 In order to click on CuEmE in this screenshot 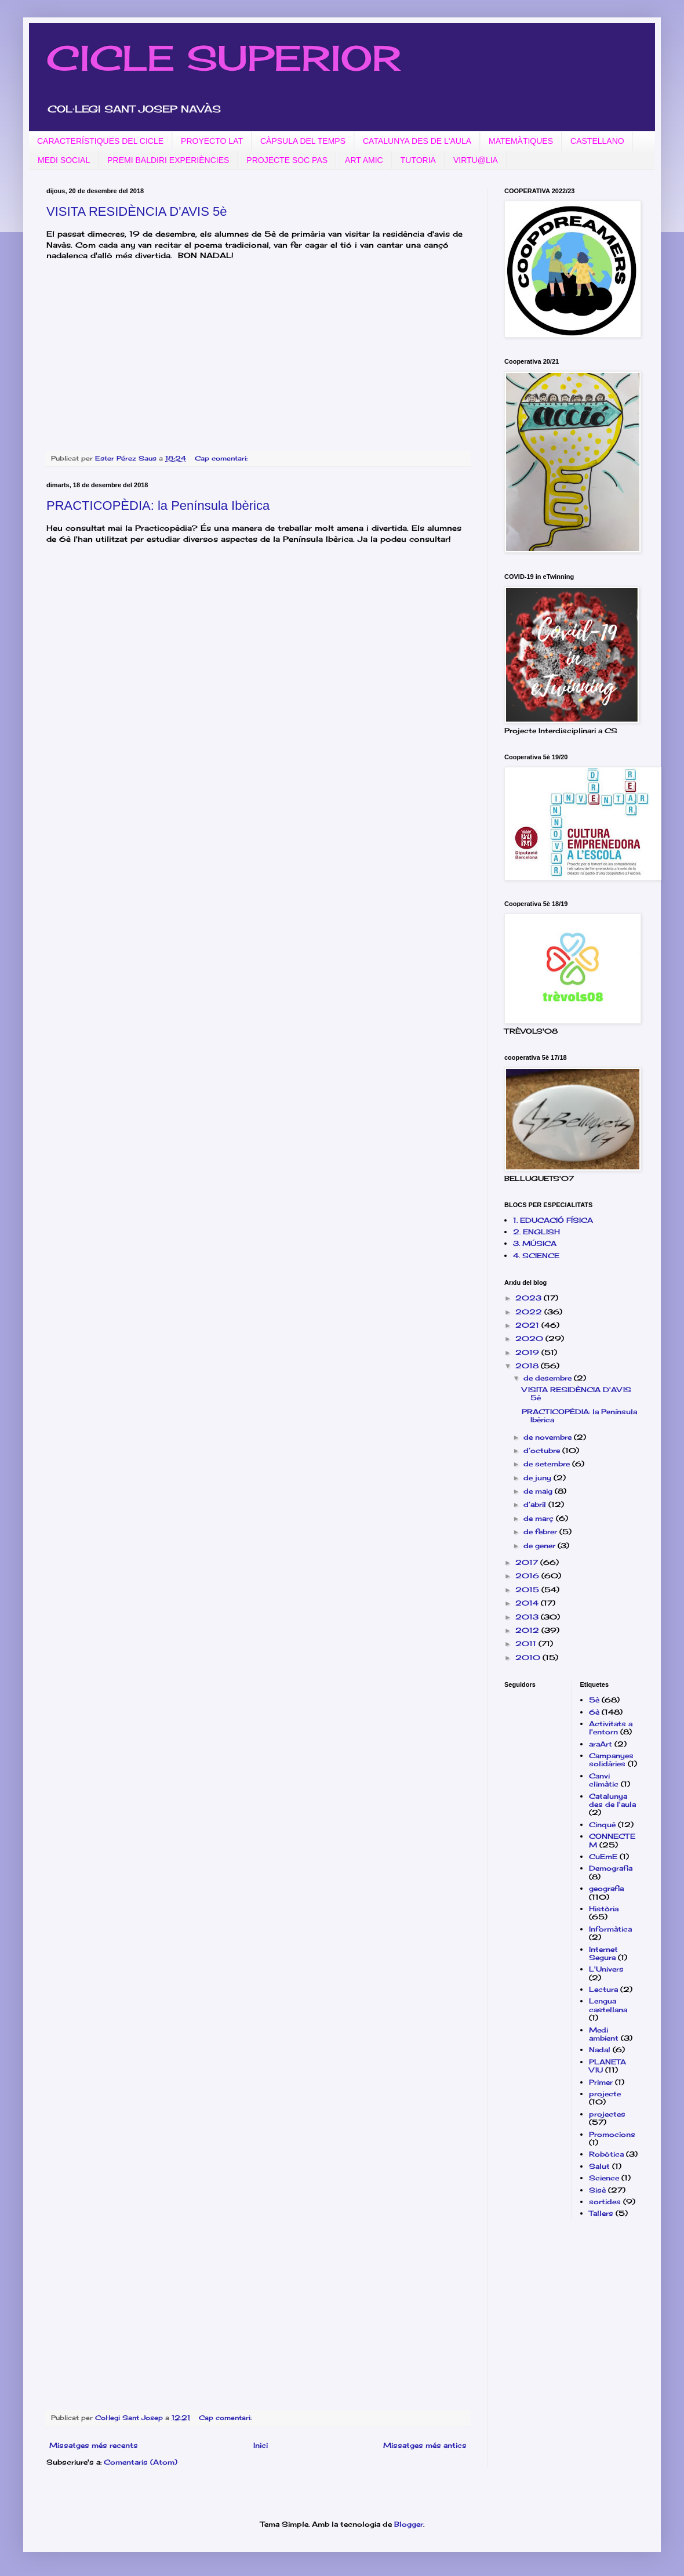, I will do `click(603, 1856)`.